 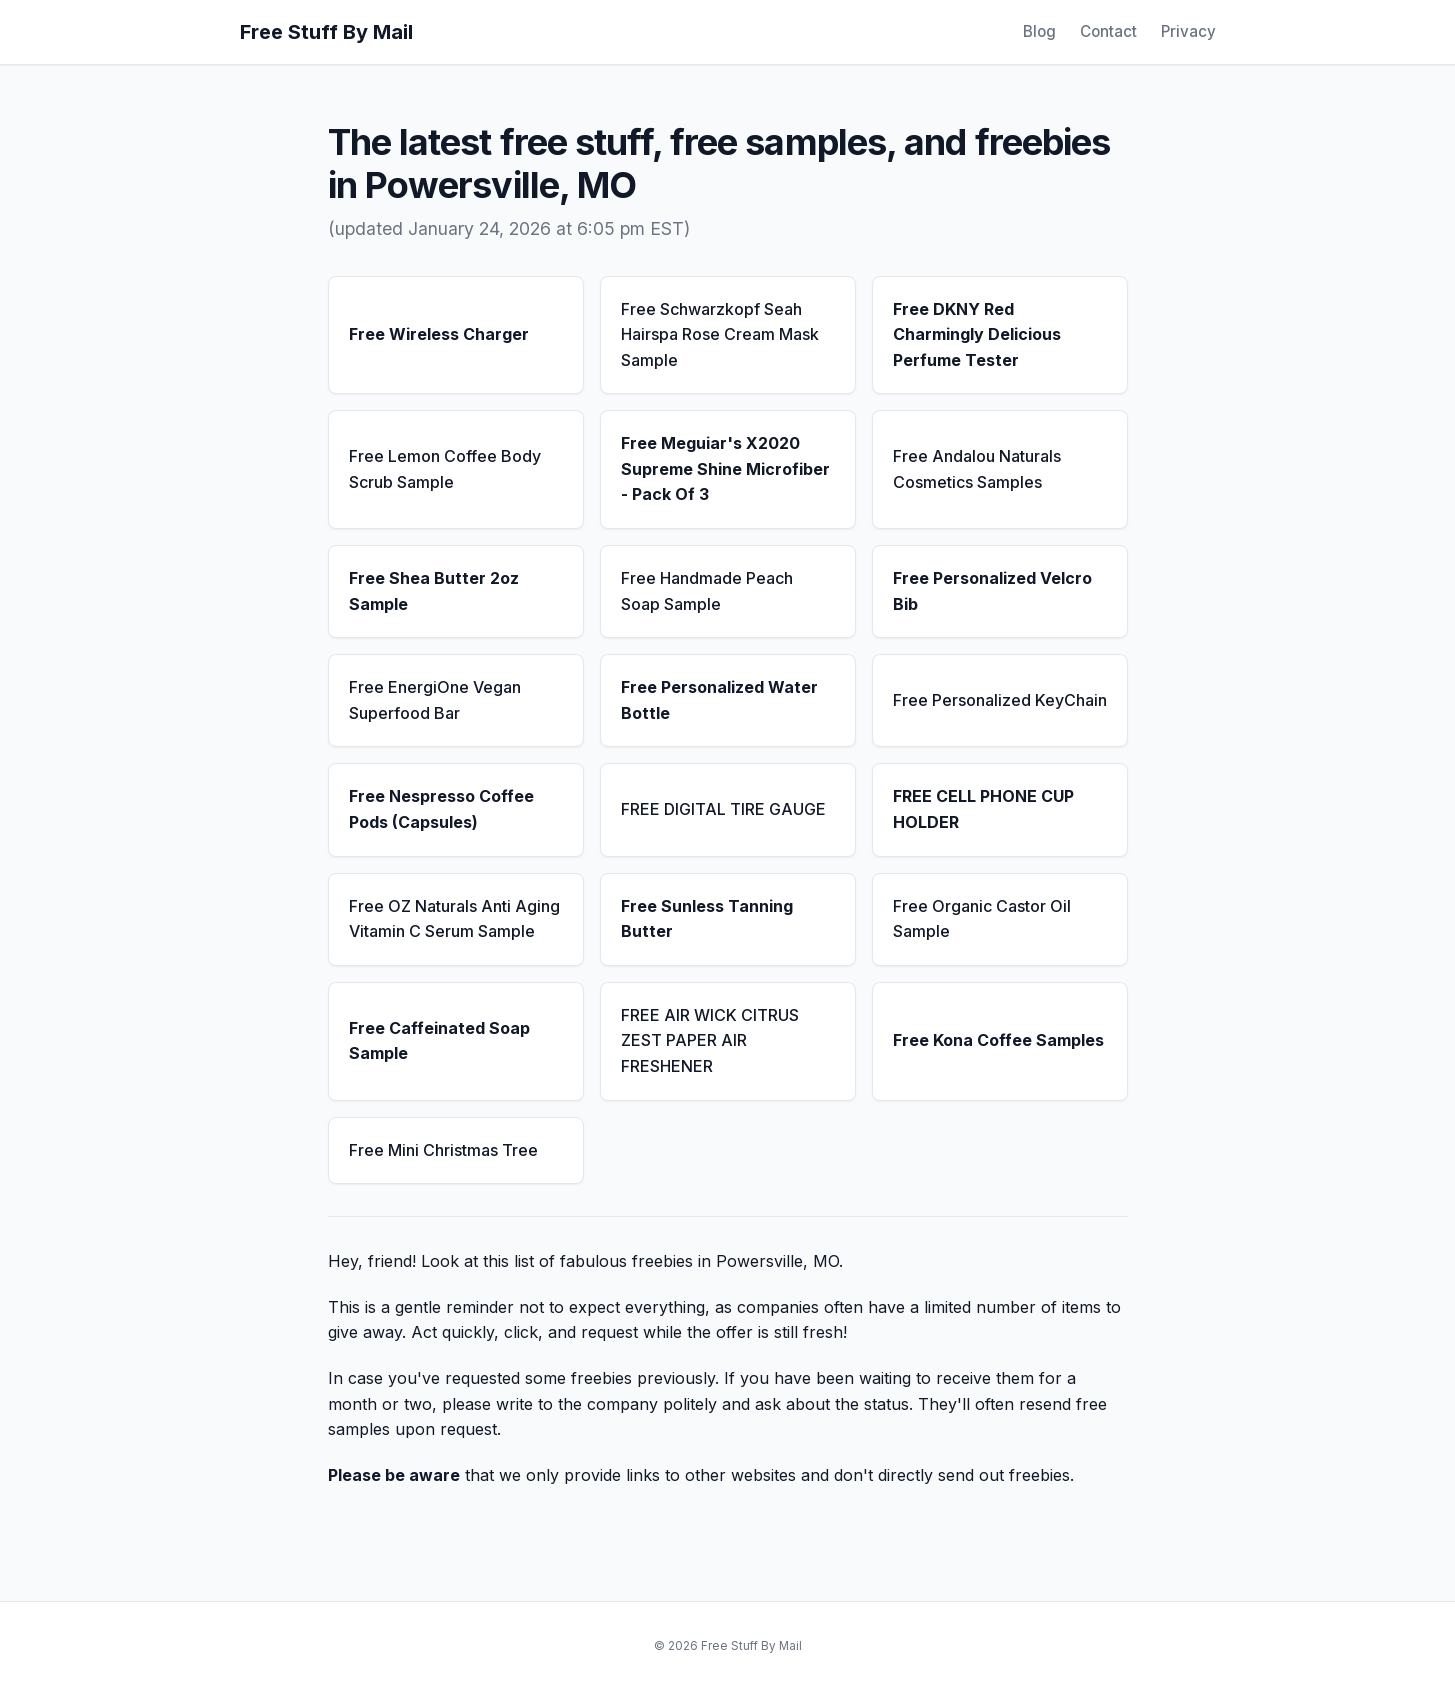 What do you see at coordinates (977, 469) in the screenshot?
I see `Free Andalou Naturals Cosmetics Samples` at bounding box center [977, 469].